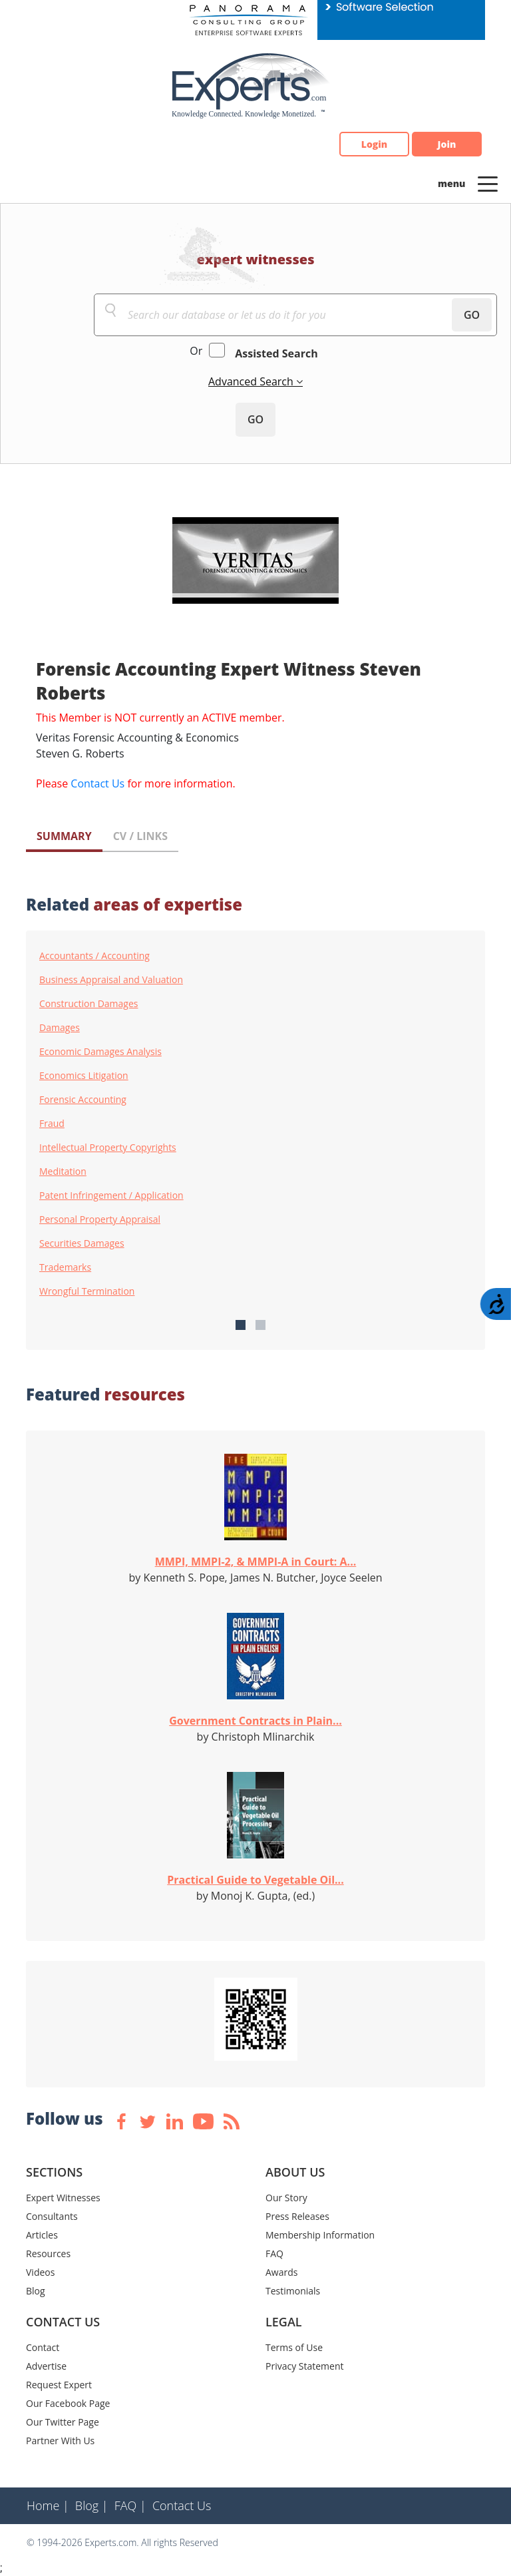 This screenshot has width=511, height=2576. What do you see at coordinates (294, 2347) in the screenshot?
I see `Terms of Use` at bounding box center [294, 2347].